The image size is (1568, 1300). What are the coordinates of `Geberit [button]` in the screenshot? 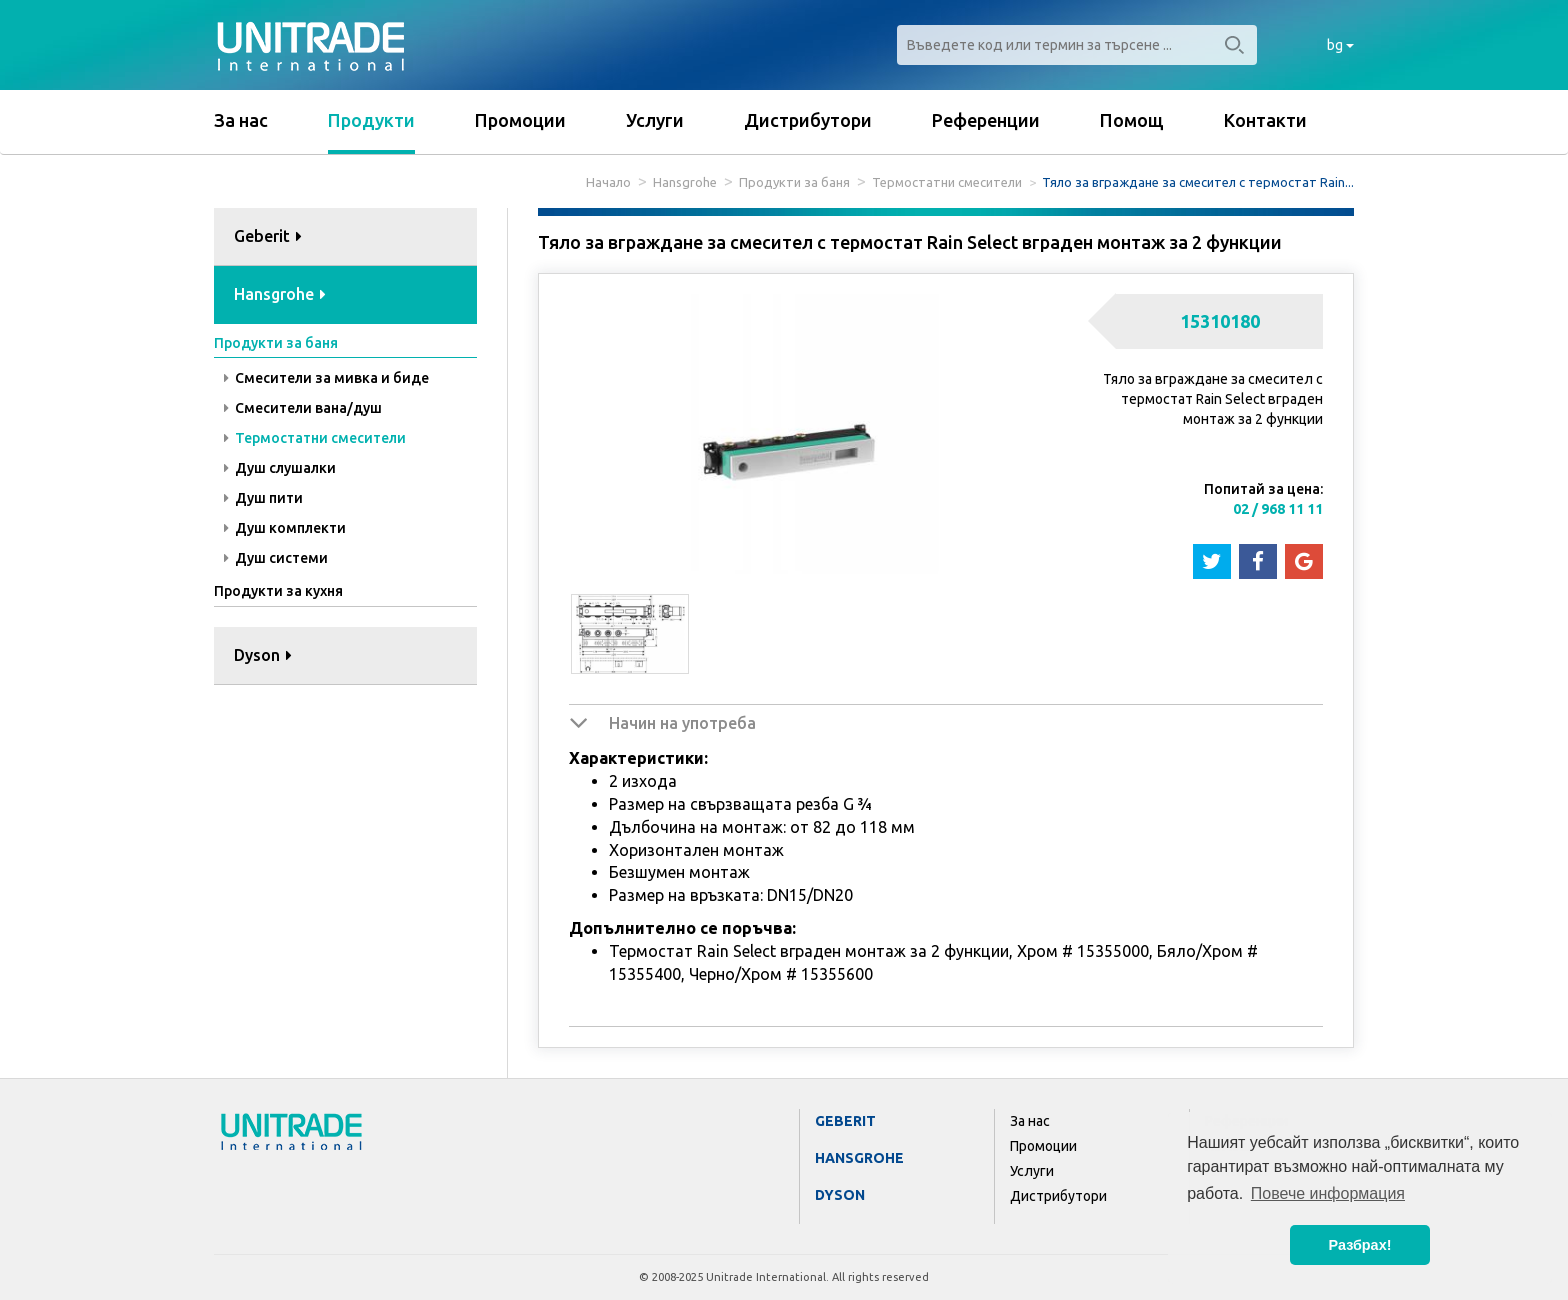 It's located at (268, 236).